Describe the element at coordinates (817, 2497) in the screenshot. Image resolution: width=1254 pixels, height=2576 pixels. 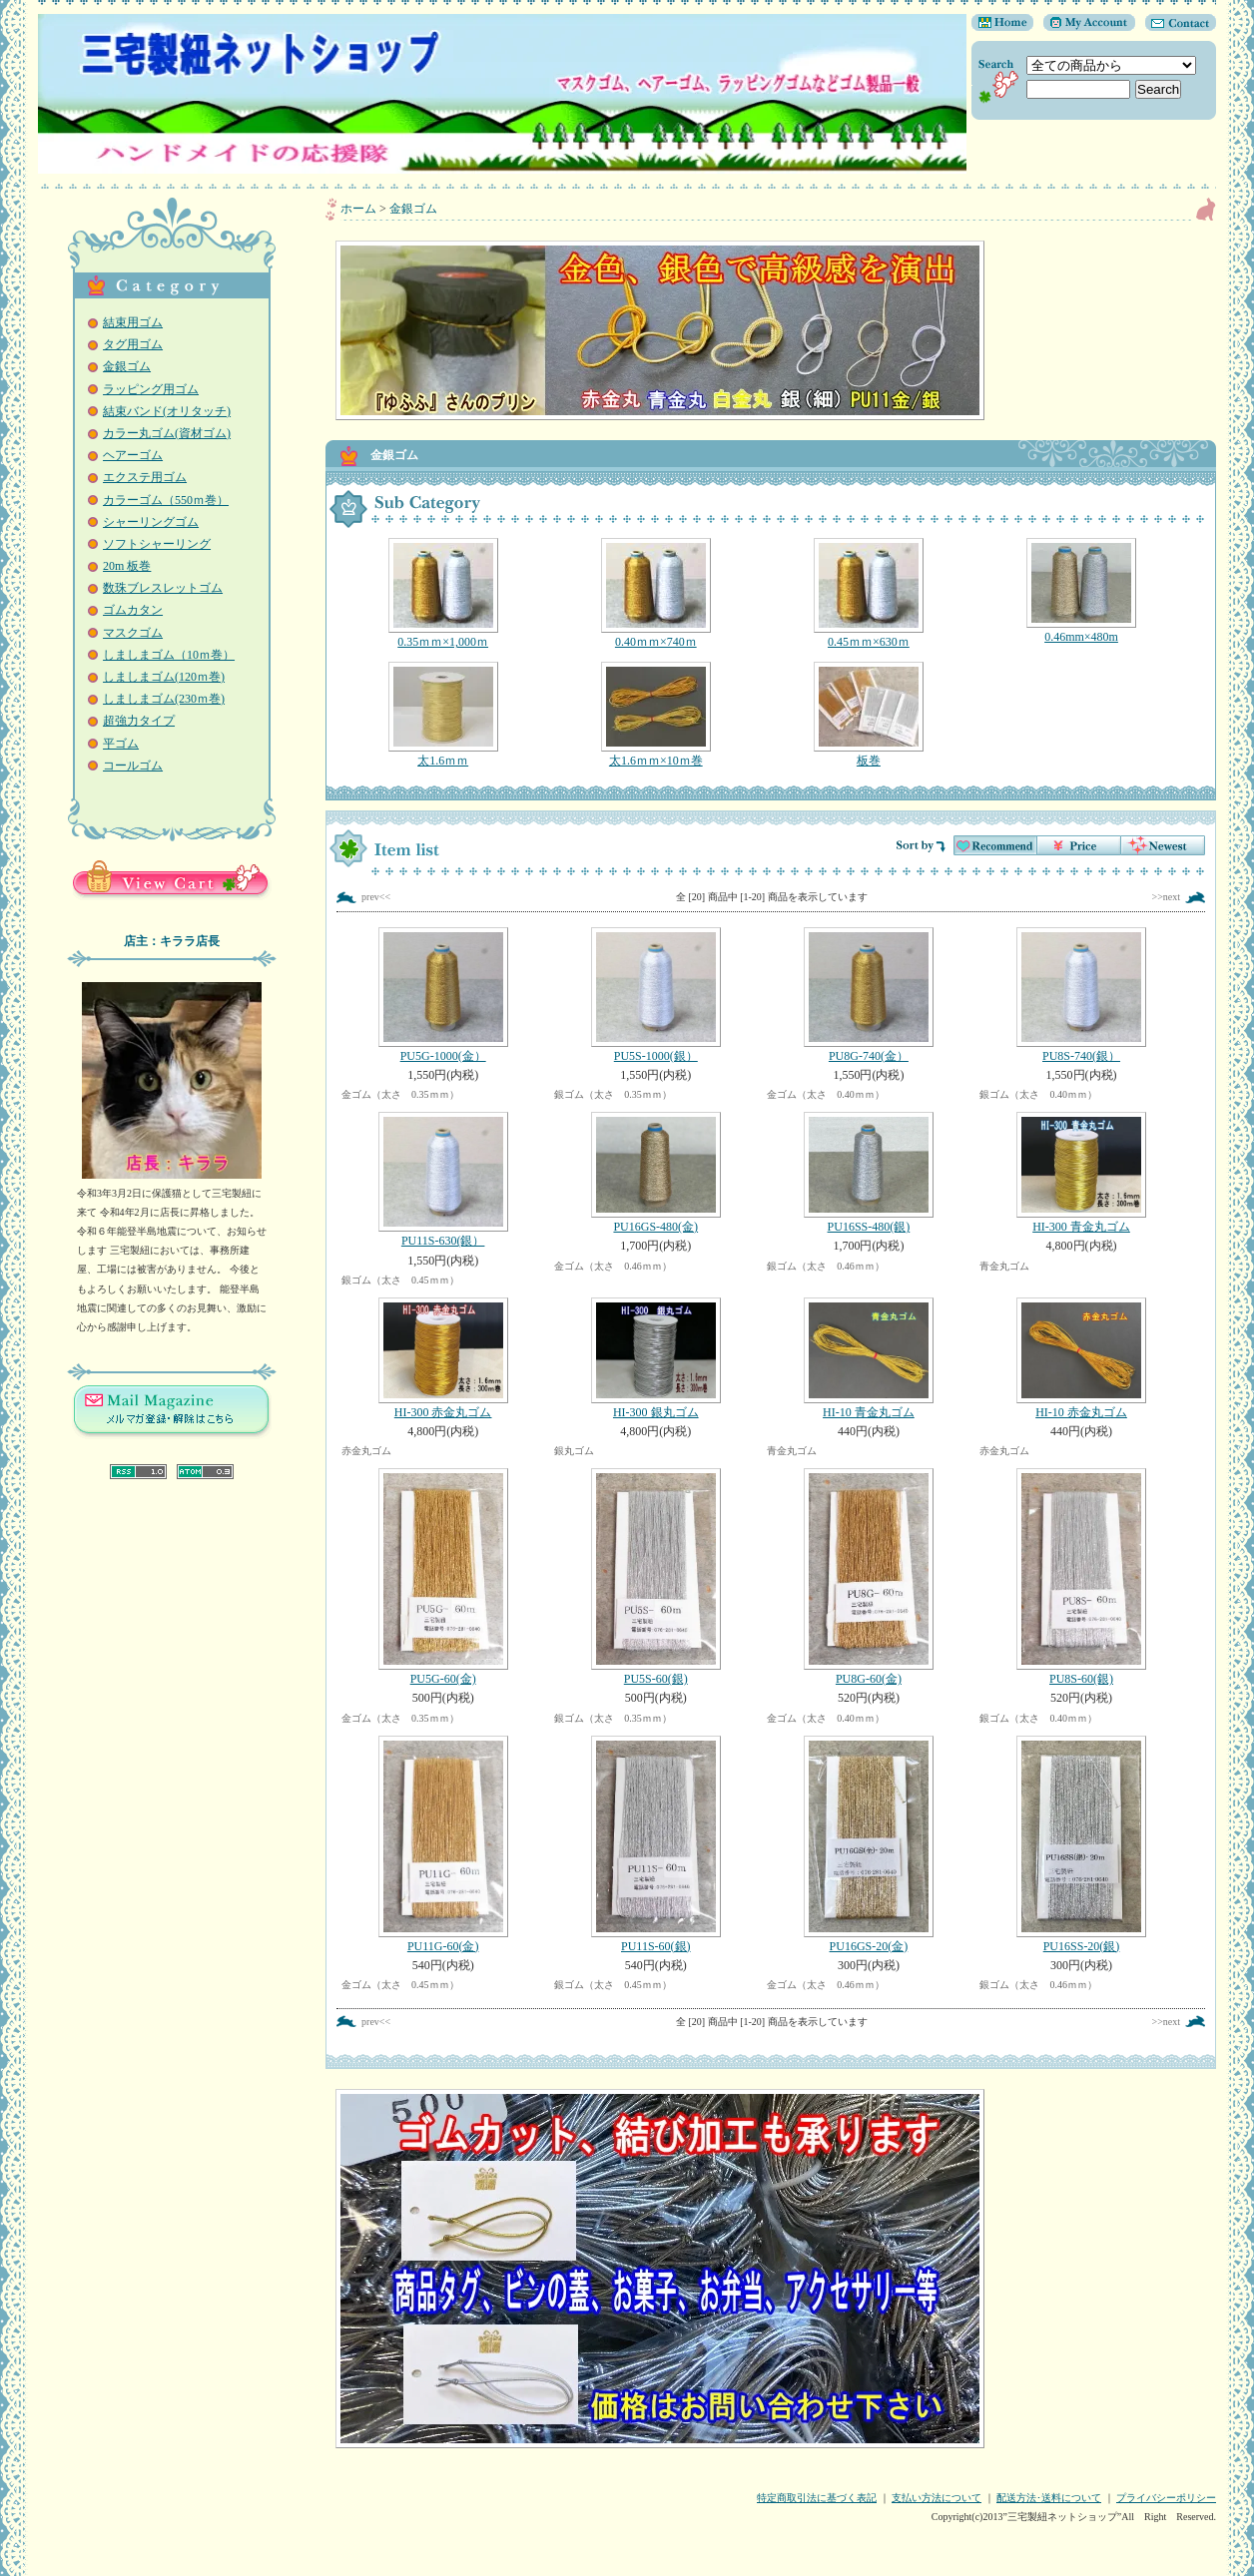
I see `特定商取引法に基づく表記` at that location.